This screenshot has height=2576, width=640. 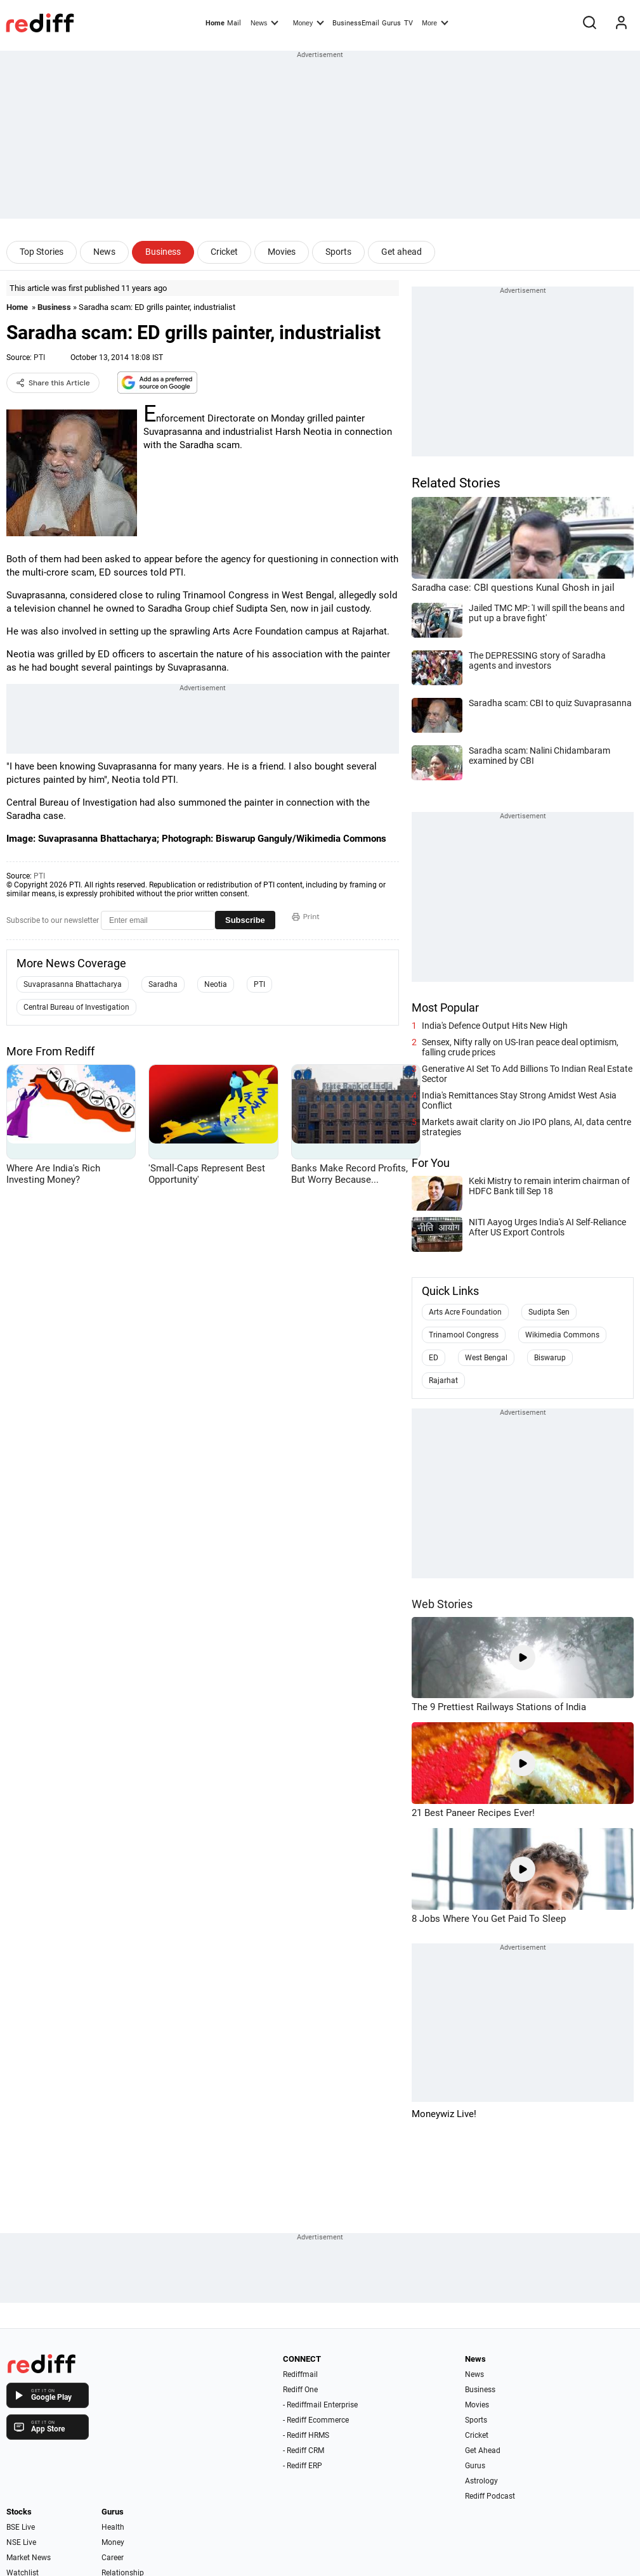 I want to click on Mail, so click(x=234, y=23).